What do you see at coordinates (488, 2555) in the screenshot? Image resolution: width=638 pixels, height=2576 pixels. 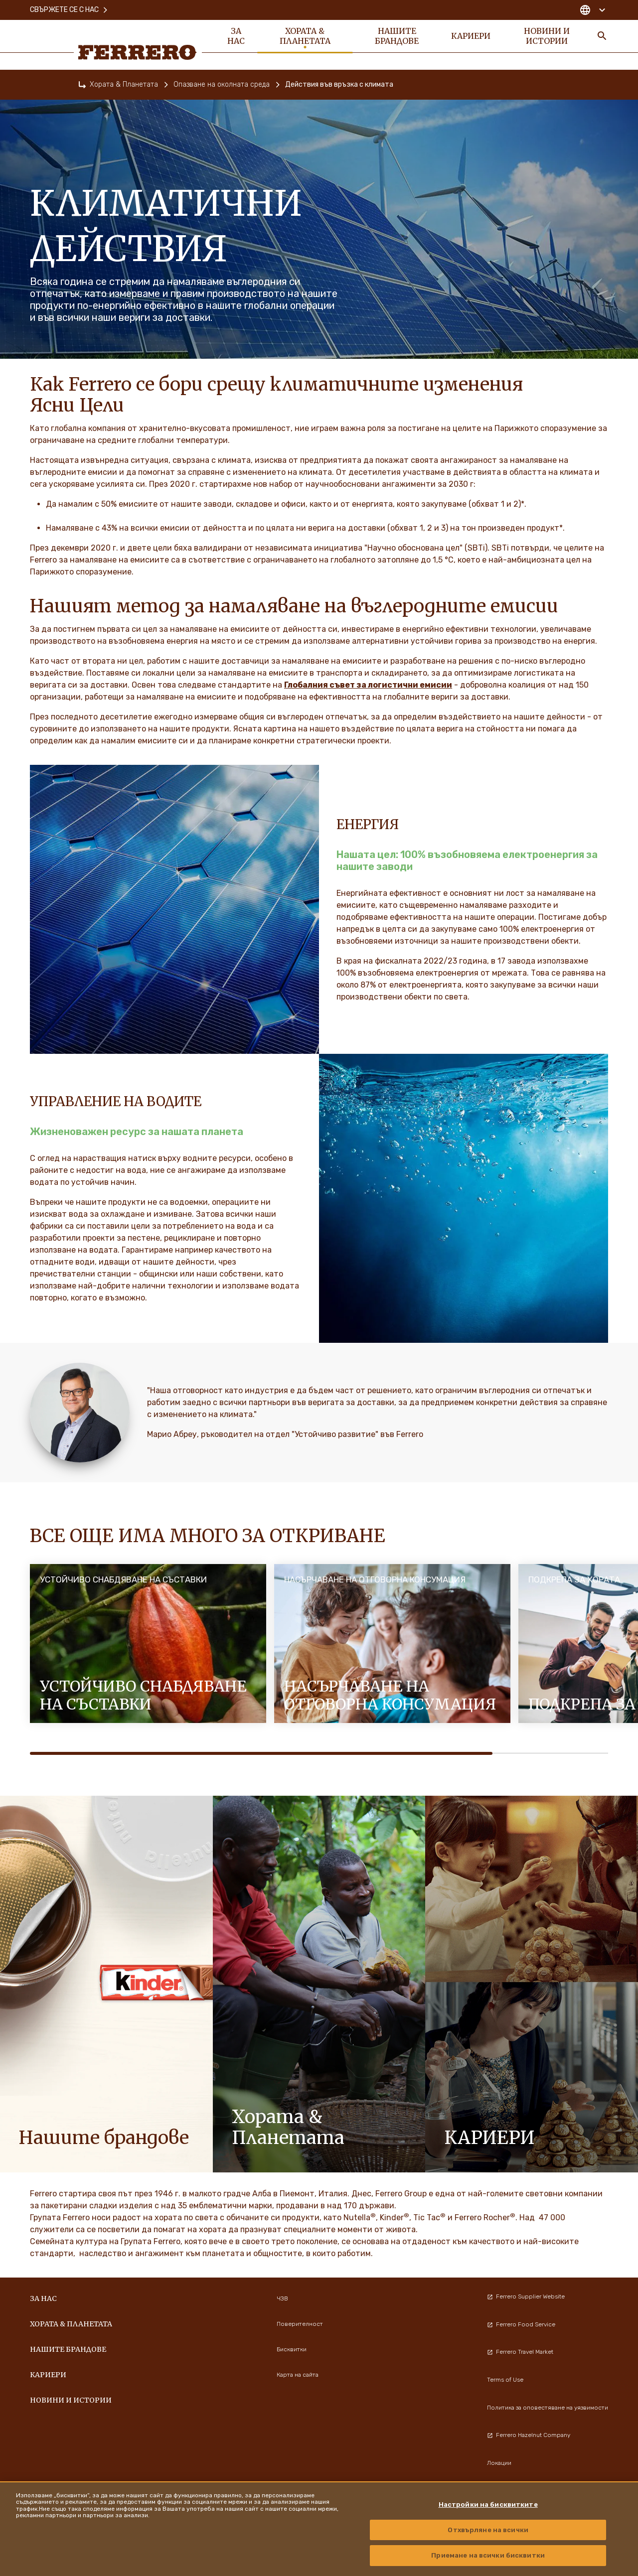 I see `Приемане на всички бисквитки` at bounding box center [488, 2555].